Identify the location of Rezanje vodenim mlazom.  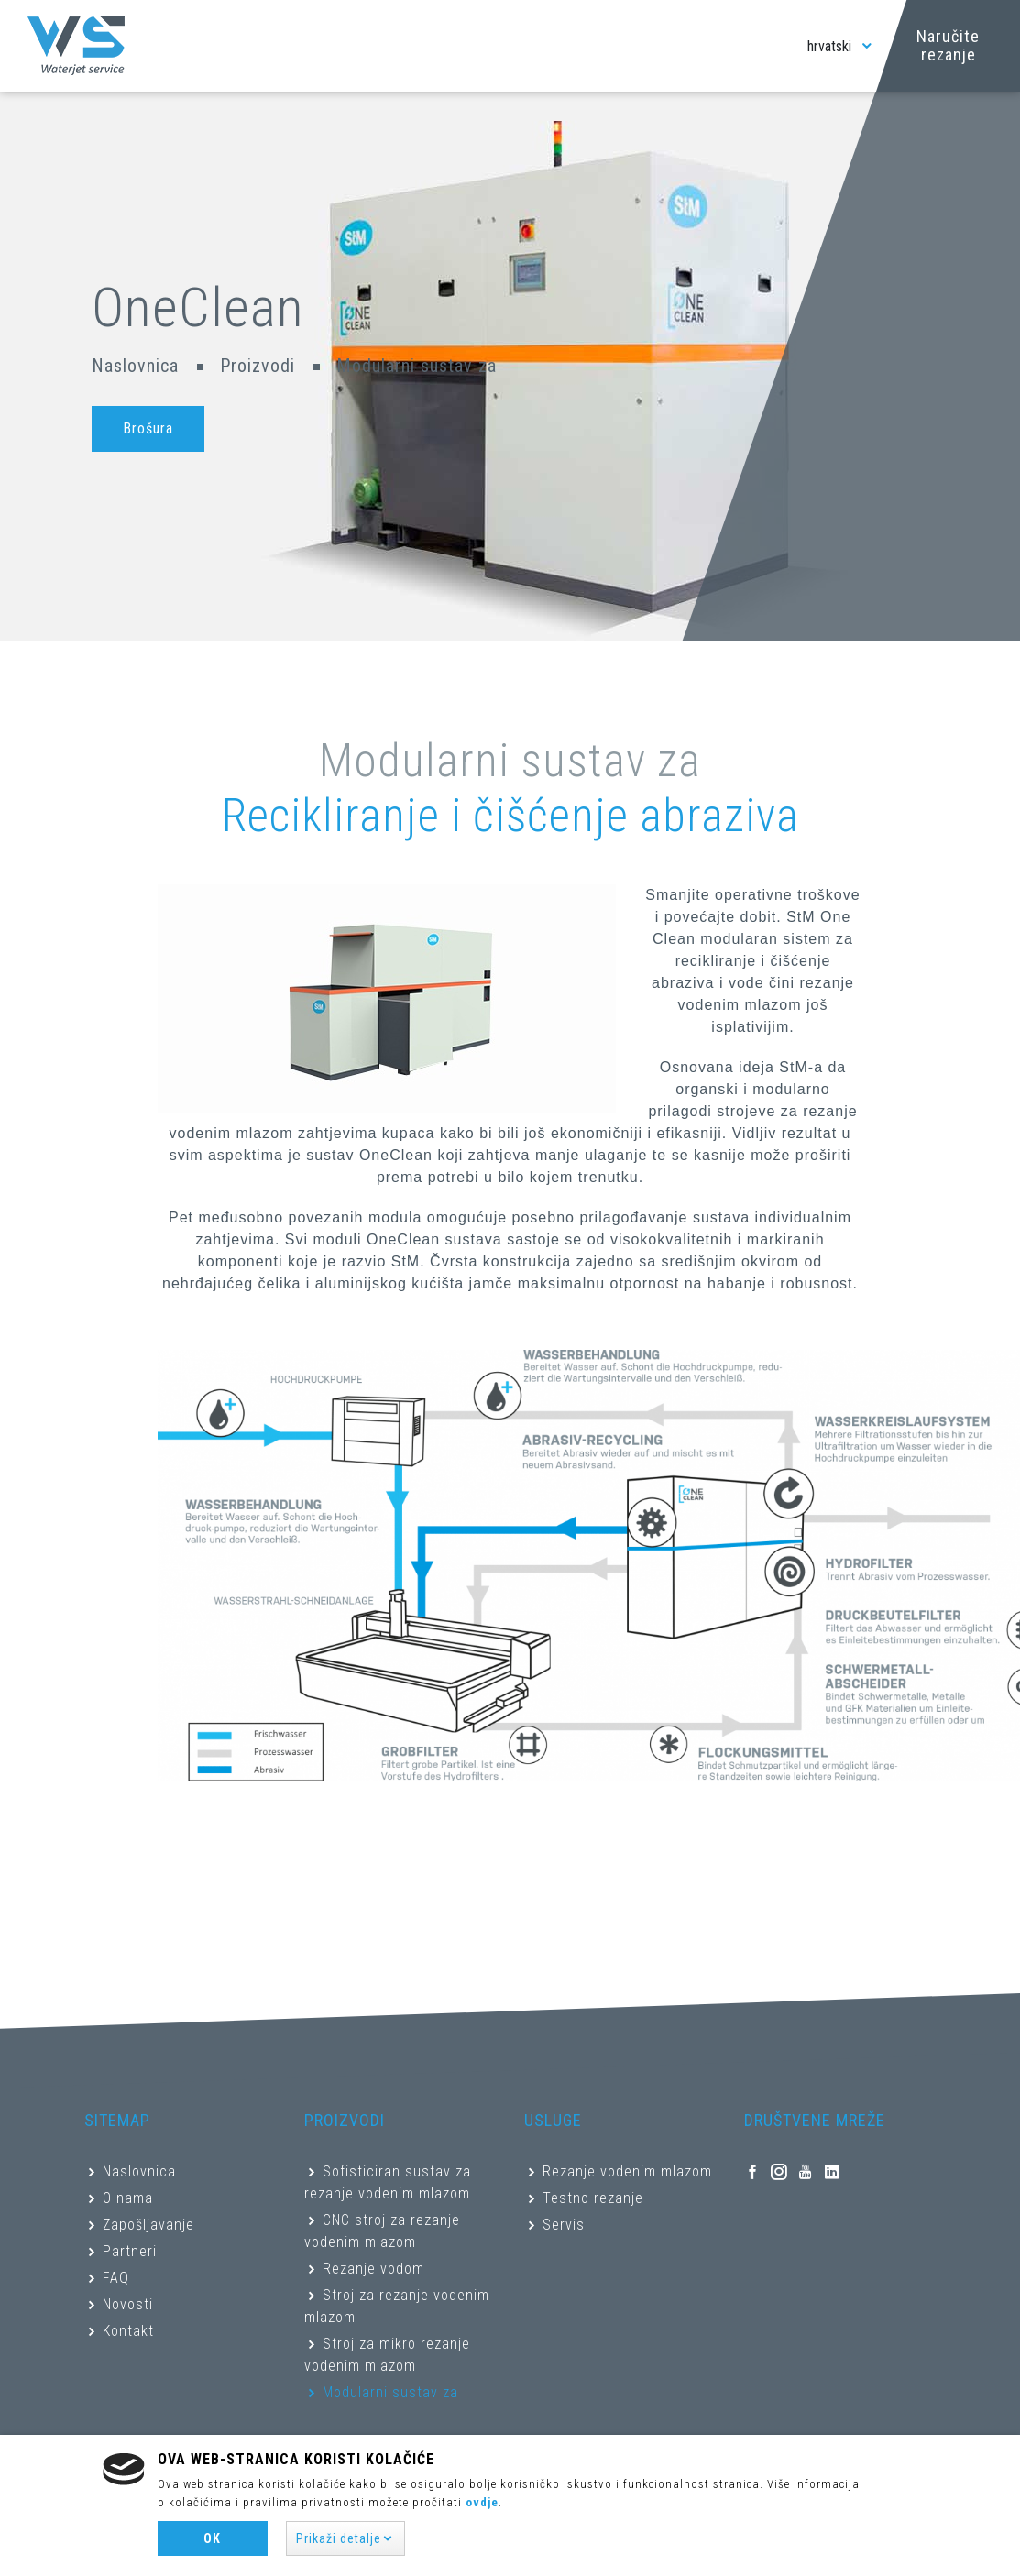
(627, 2171).